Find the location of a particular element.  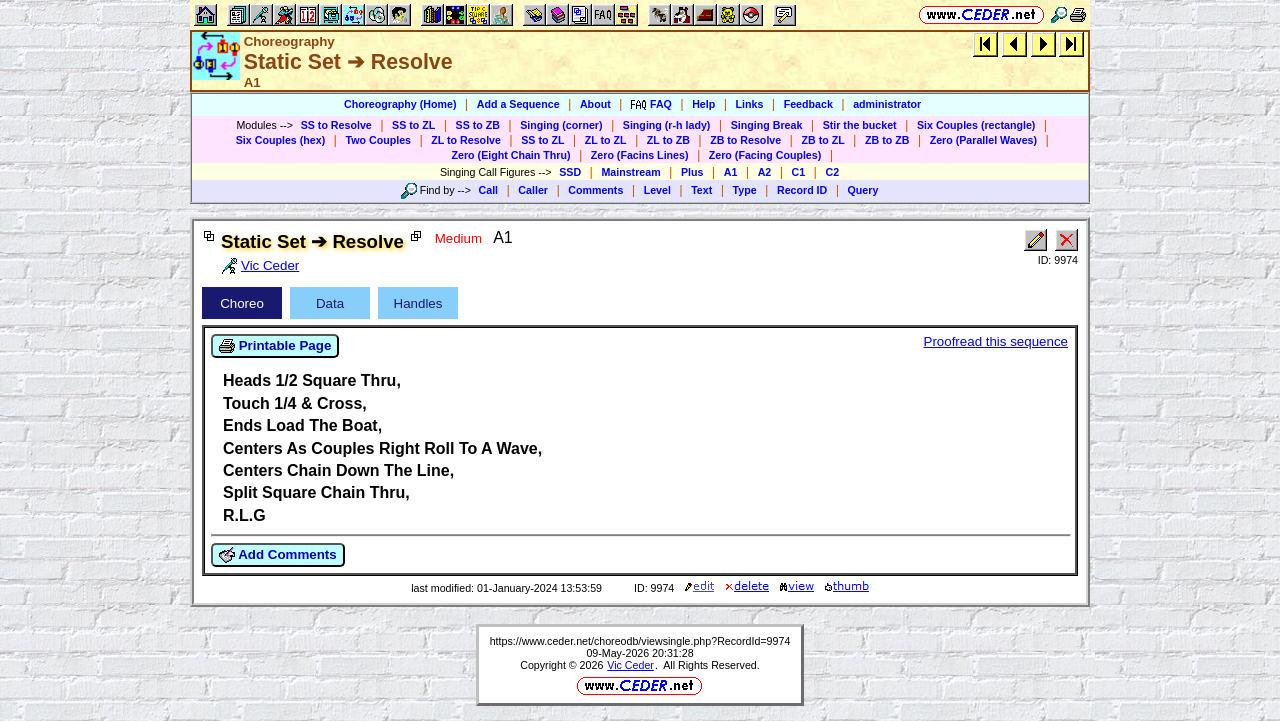

C2 is located at coordinates (832, 172).